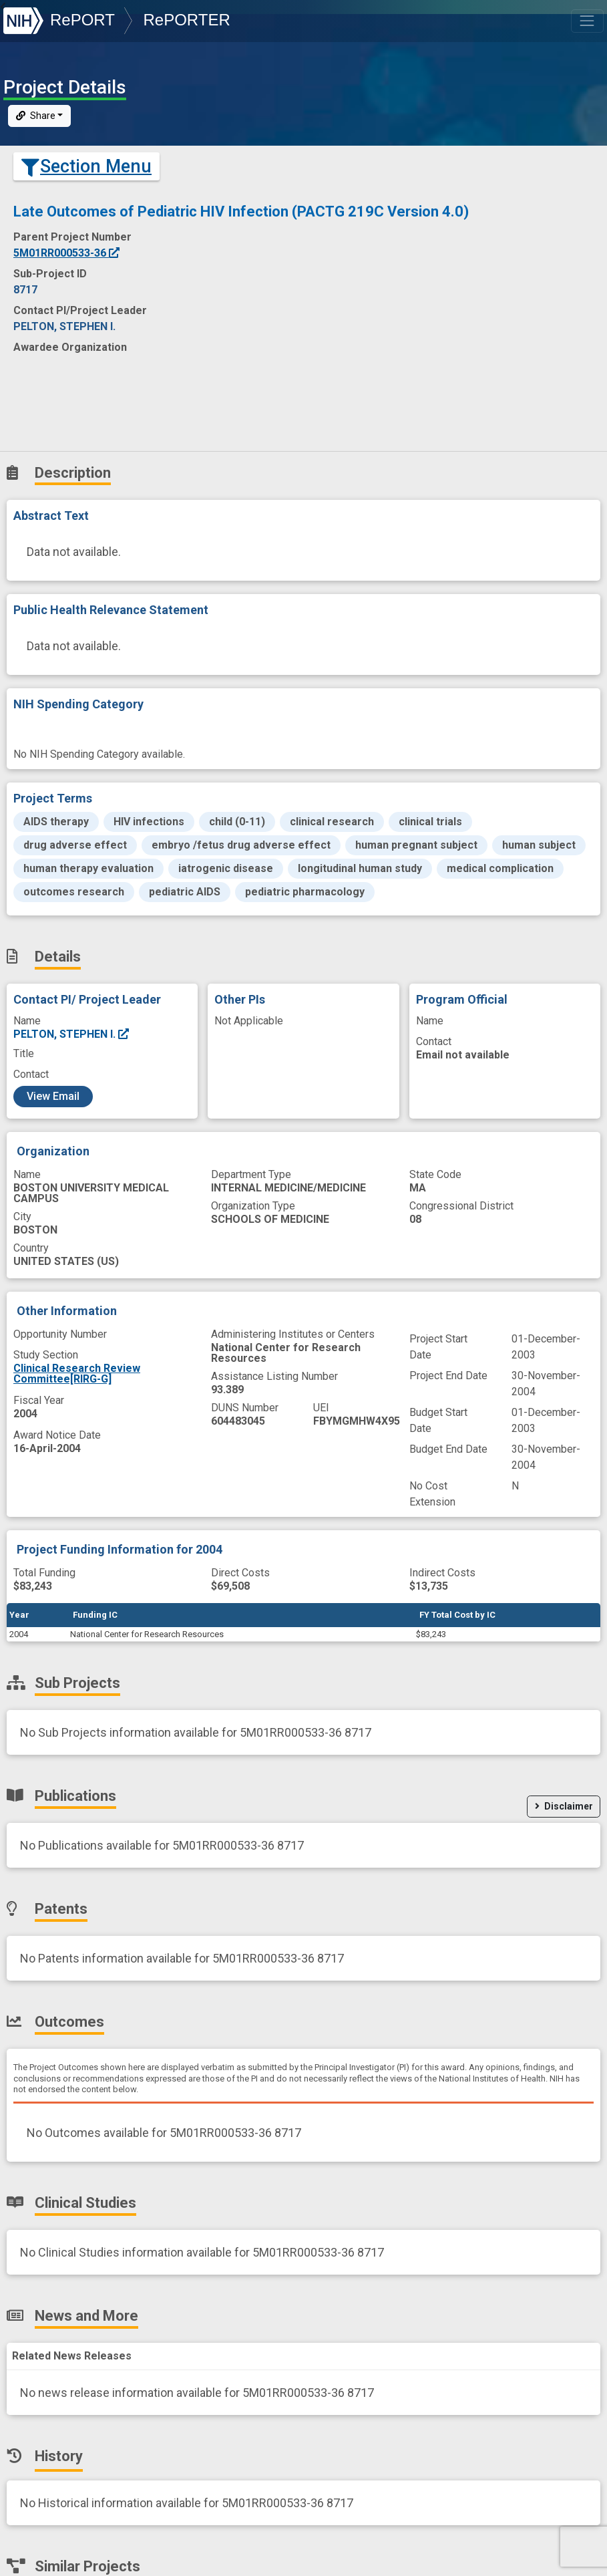  What do you see at coordinates (76, 1373) in the screenshot?
I see `Clinical Research Review Committee[RIRG-G]` at bounding box center [76, 1373].